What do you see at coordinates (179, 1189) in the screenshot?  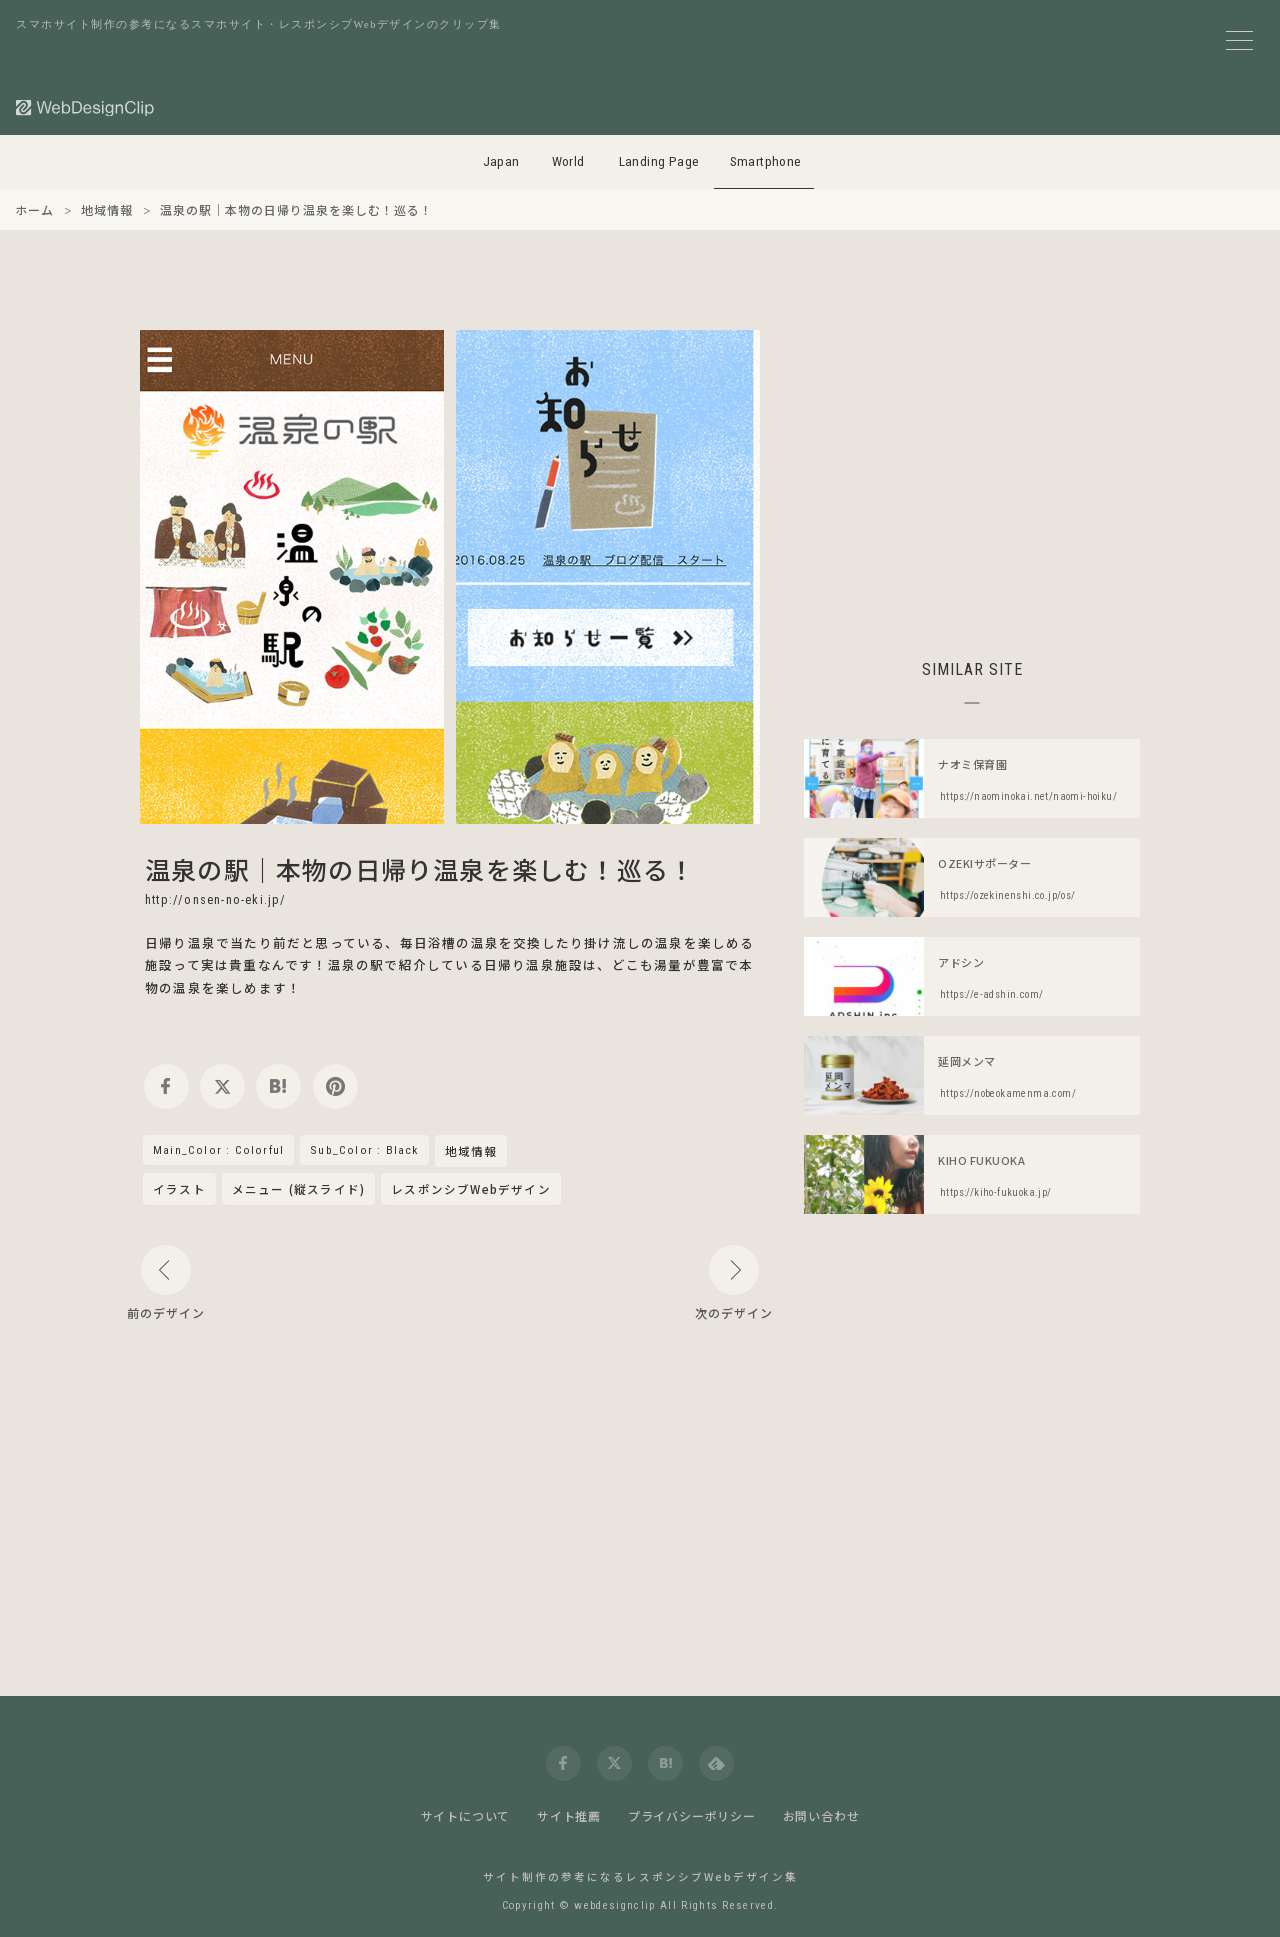 I see `イラスト` at bounding box center [179, 1189].